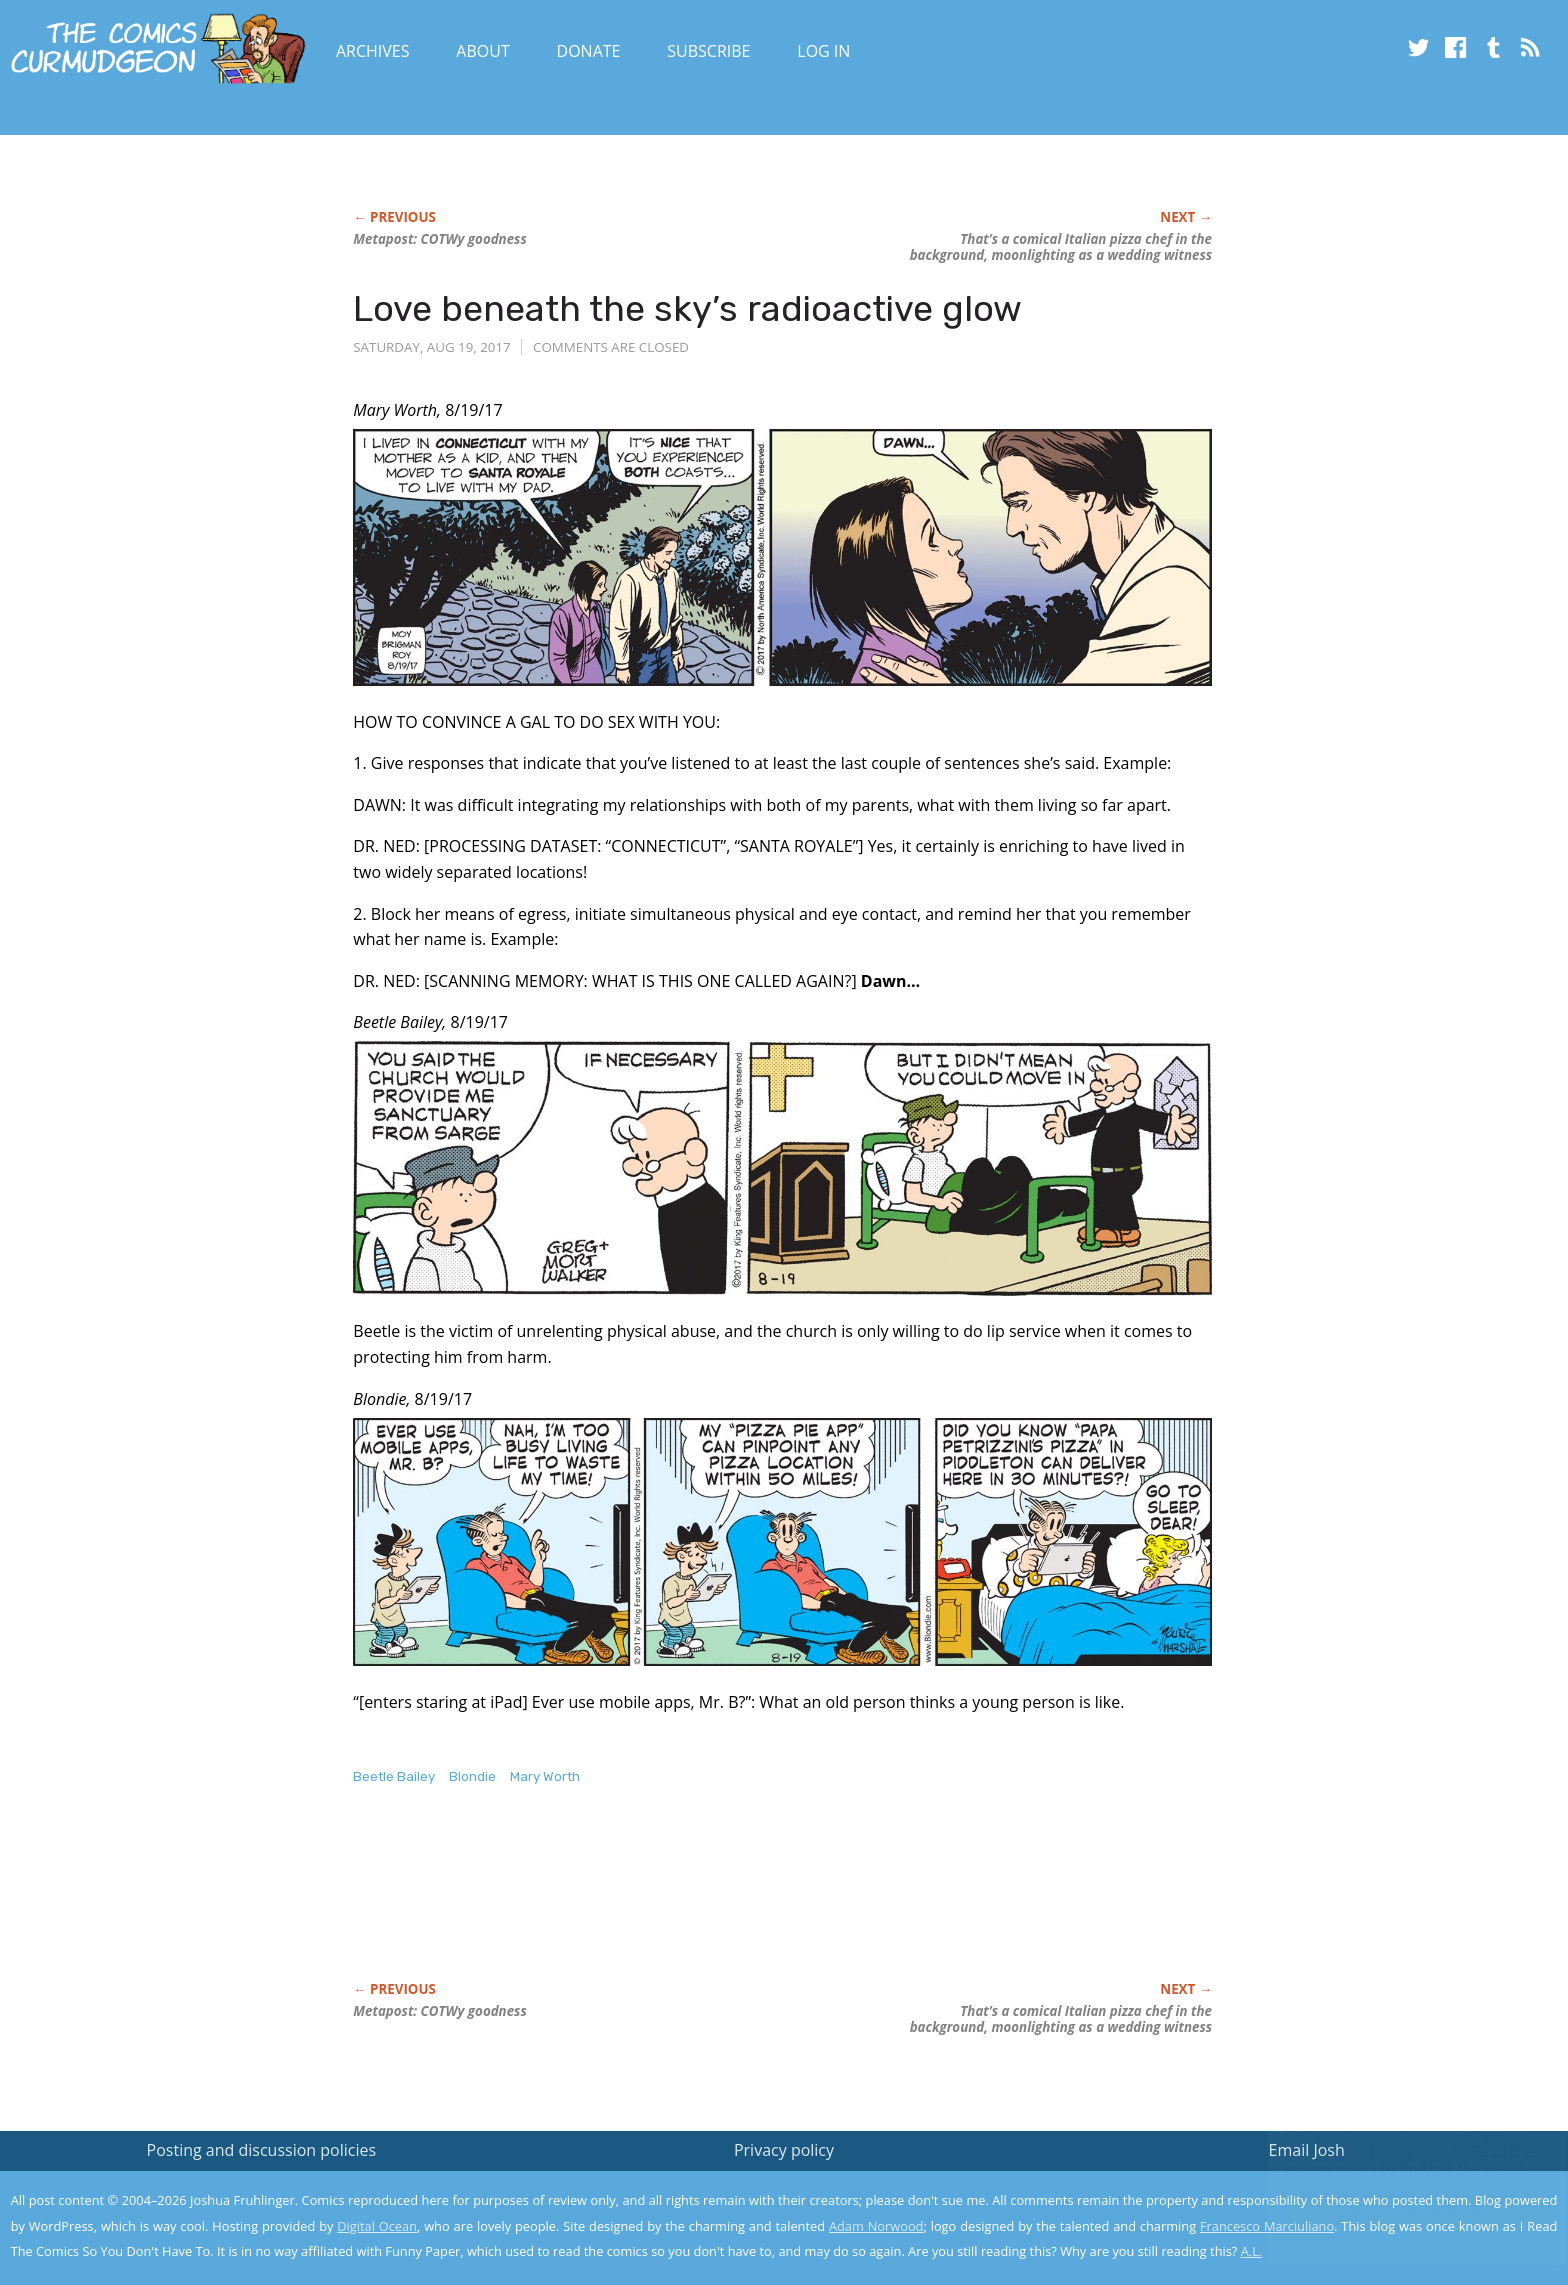 The image size is (1568, 2285). I want to click on Yes, I'm OK with this!, so click(1398, 2210).